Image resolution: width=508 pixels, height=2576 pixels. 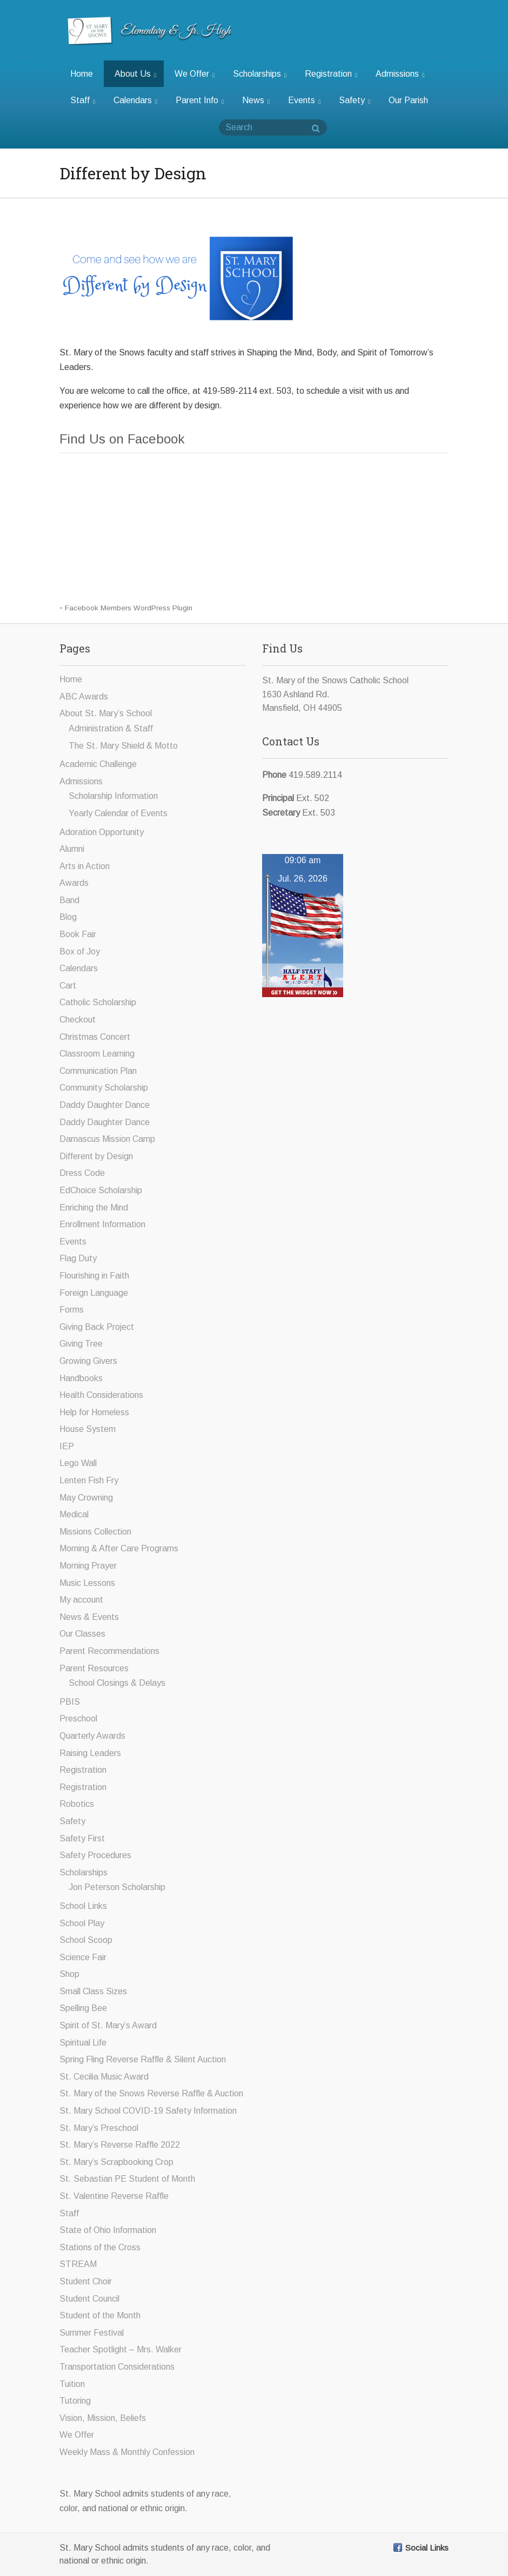 What do you see at coordinates (86, 1497) in the screenshot?
I see `May Crowning` at bounding box center [86, 1497].